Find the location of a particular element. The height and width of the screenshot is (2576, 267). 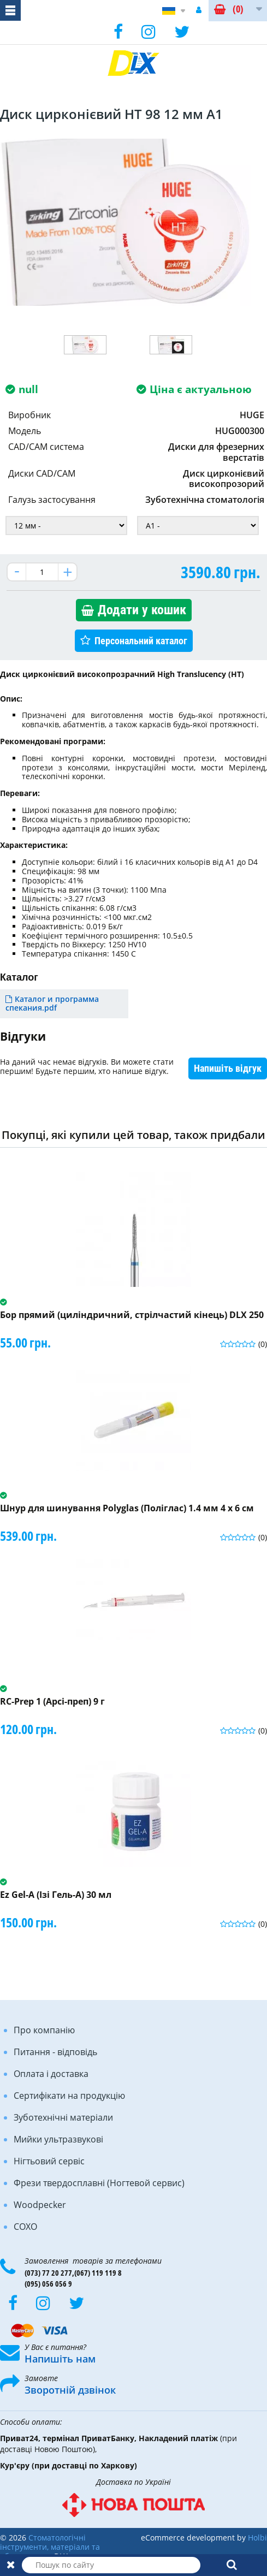

Нігтьовий сервіс is located at coordinates (49, 2161).